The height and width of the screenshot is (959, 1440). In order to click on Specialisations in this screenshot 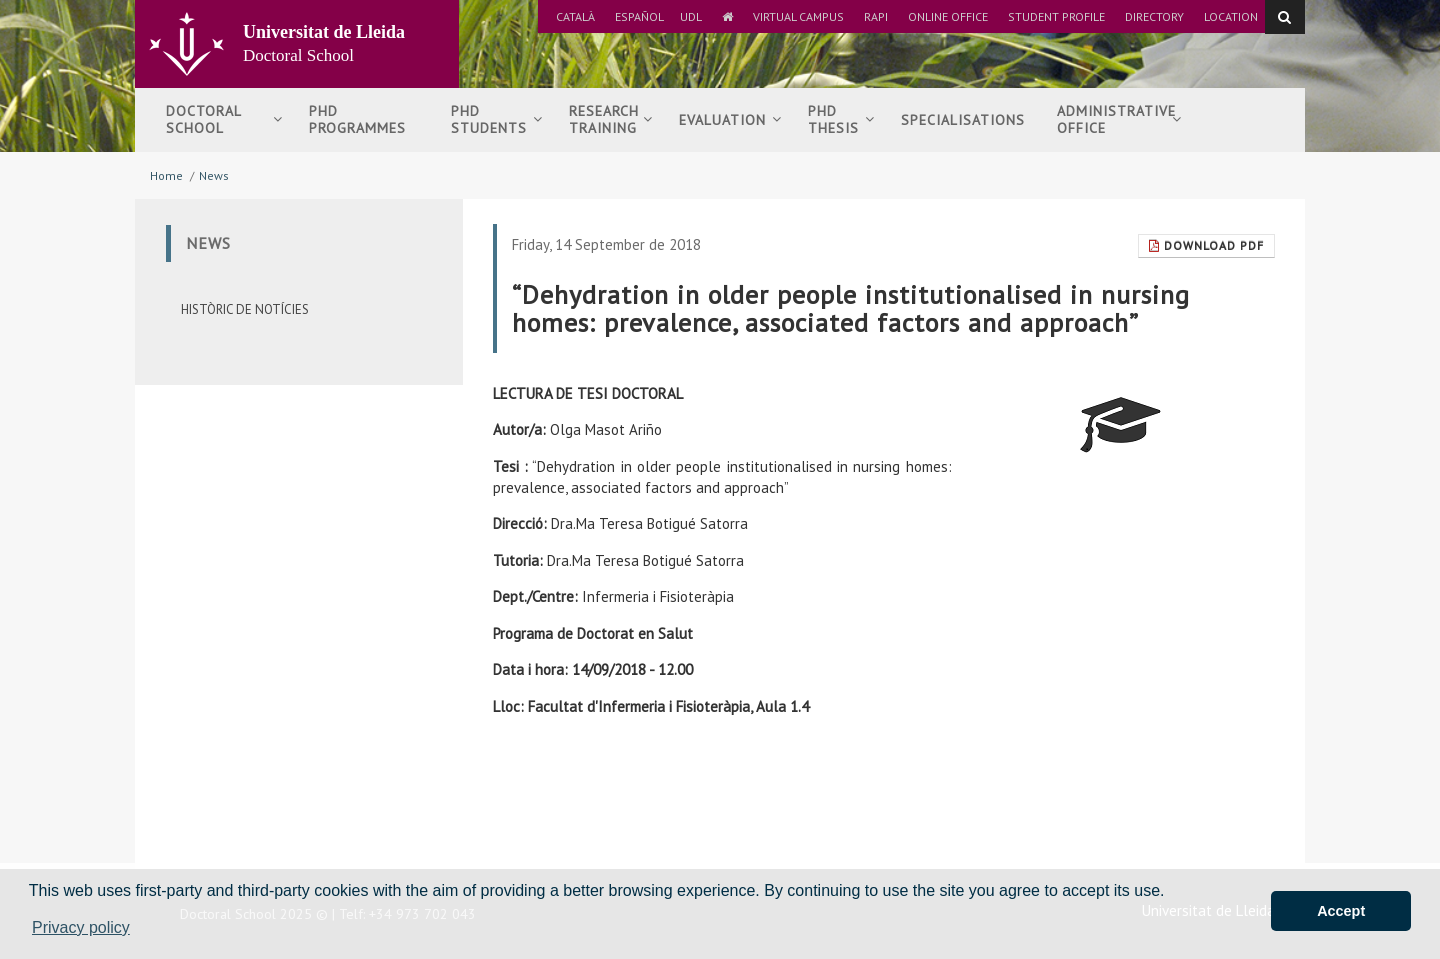, I will do `click(963, 120)`.